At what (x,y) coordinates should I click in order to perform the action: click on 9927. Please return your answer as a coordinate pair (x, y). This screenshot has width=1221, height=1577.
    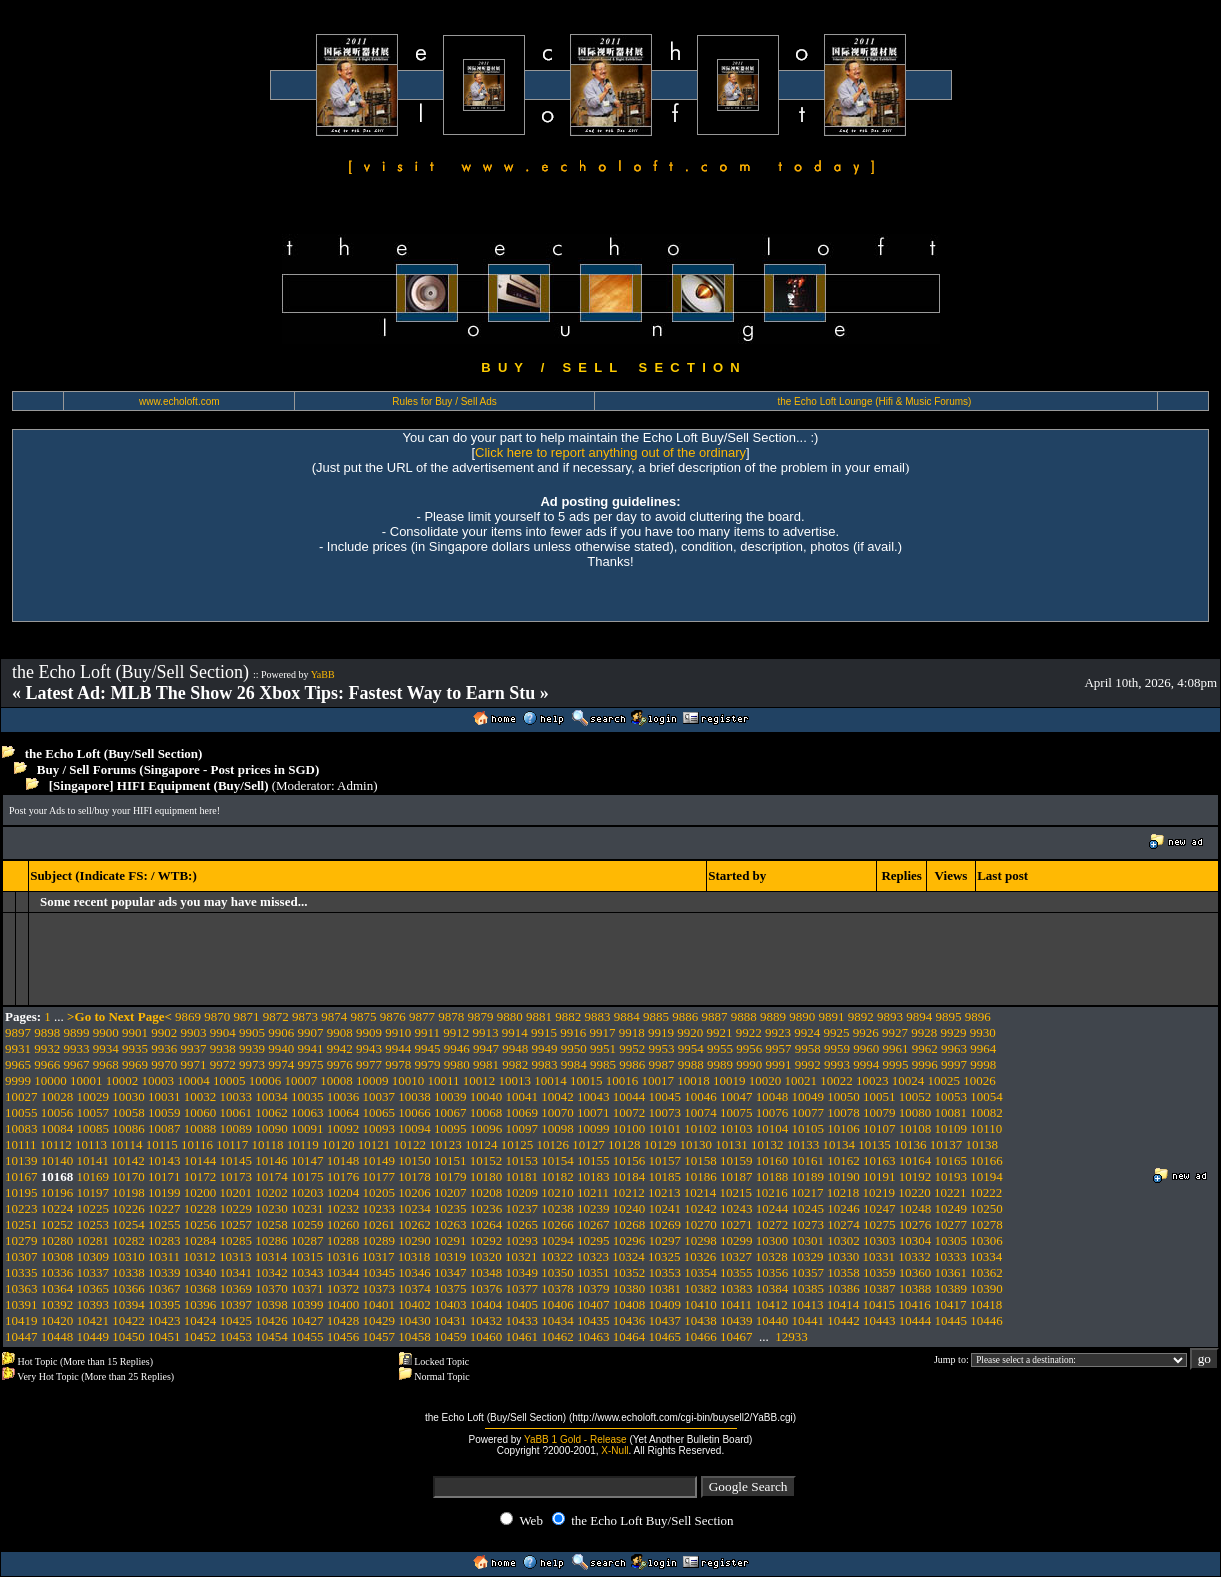
    Looking at the image, I should click on (895, 1032).